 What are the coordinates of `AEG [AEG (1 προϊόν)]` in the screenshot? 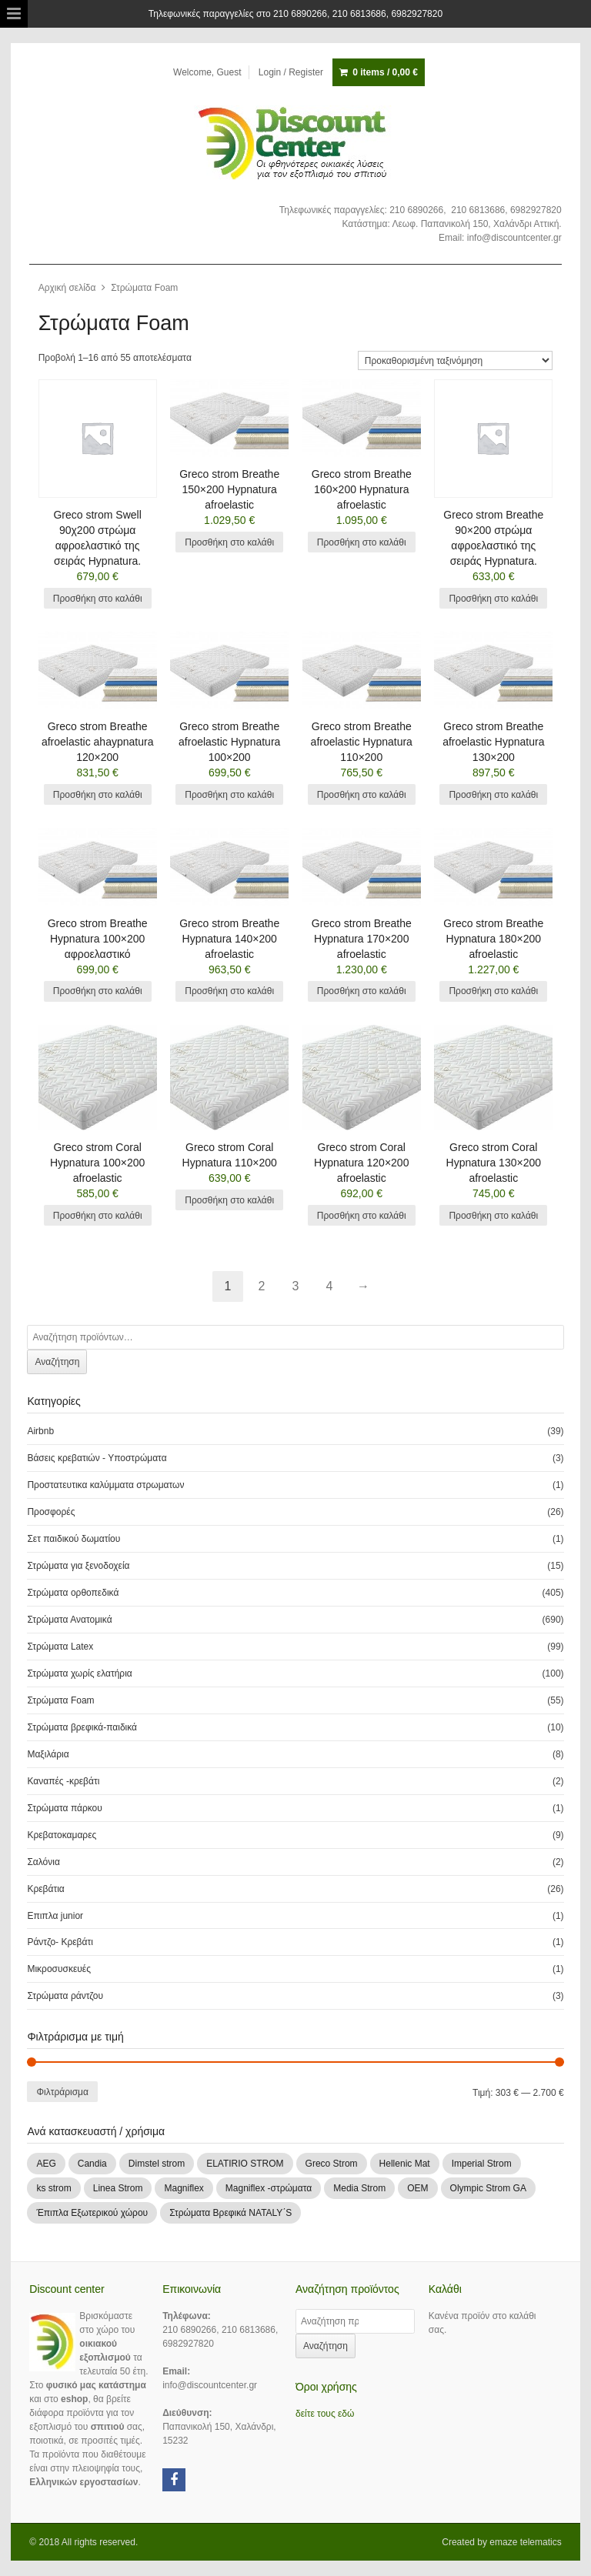 It's located at (45, 2163).